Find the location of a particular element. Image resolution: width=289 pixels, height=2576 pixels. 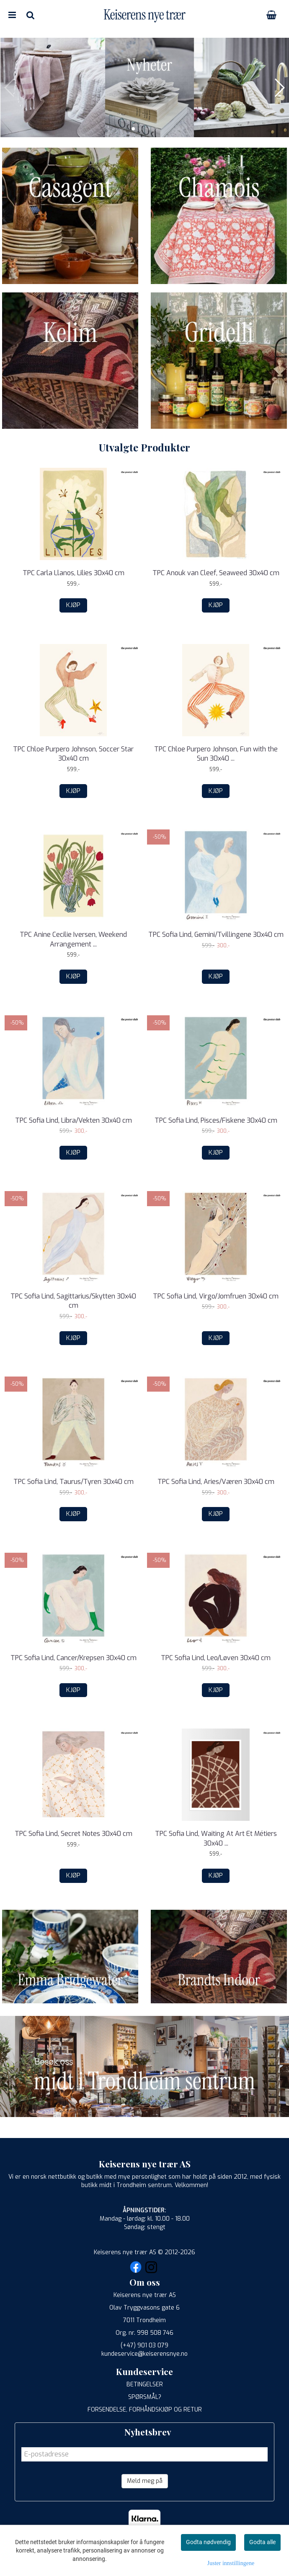

TPC Sofia Lind, Cancer/Krepsen 30x40 cm is located at coordinates (73, 1657).